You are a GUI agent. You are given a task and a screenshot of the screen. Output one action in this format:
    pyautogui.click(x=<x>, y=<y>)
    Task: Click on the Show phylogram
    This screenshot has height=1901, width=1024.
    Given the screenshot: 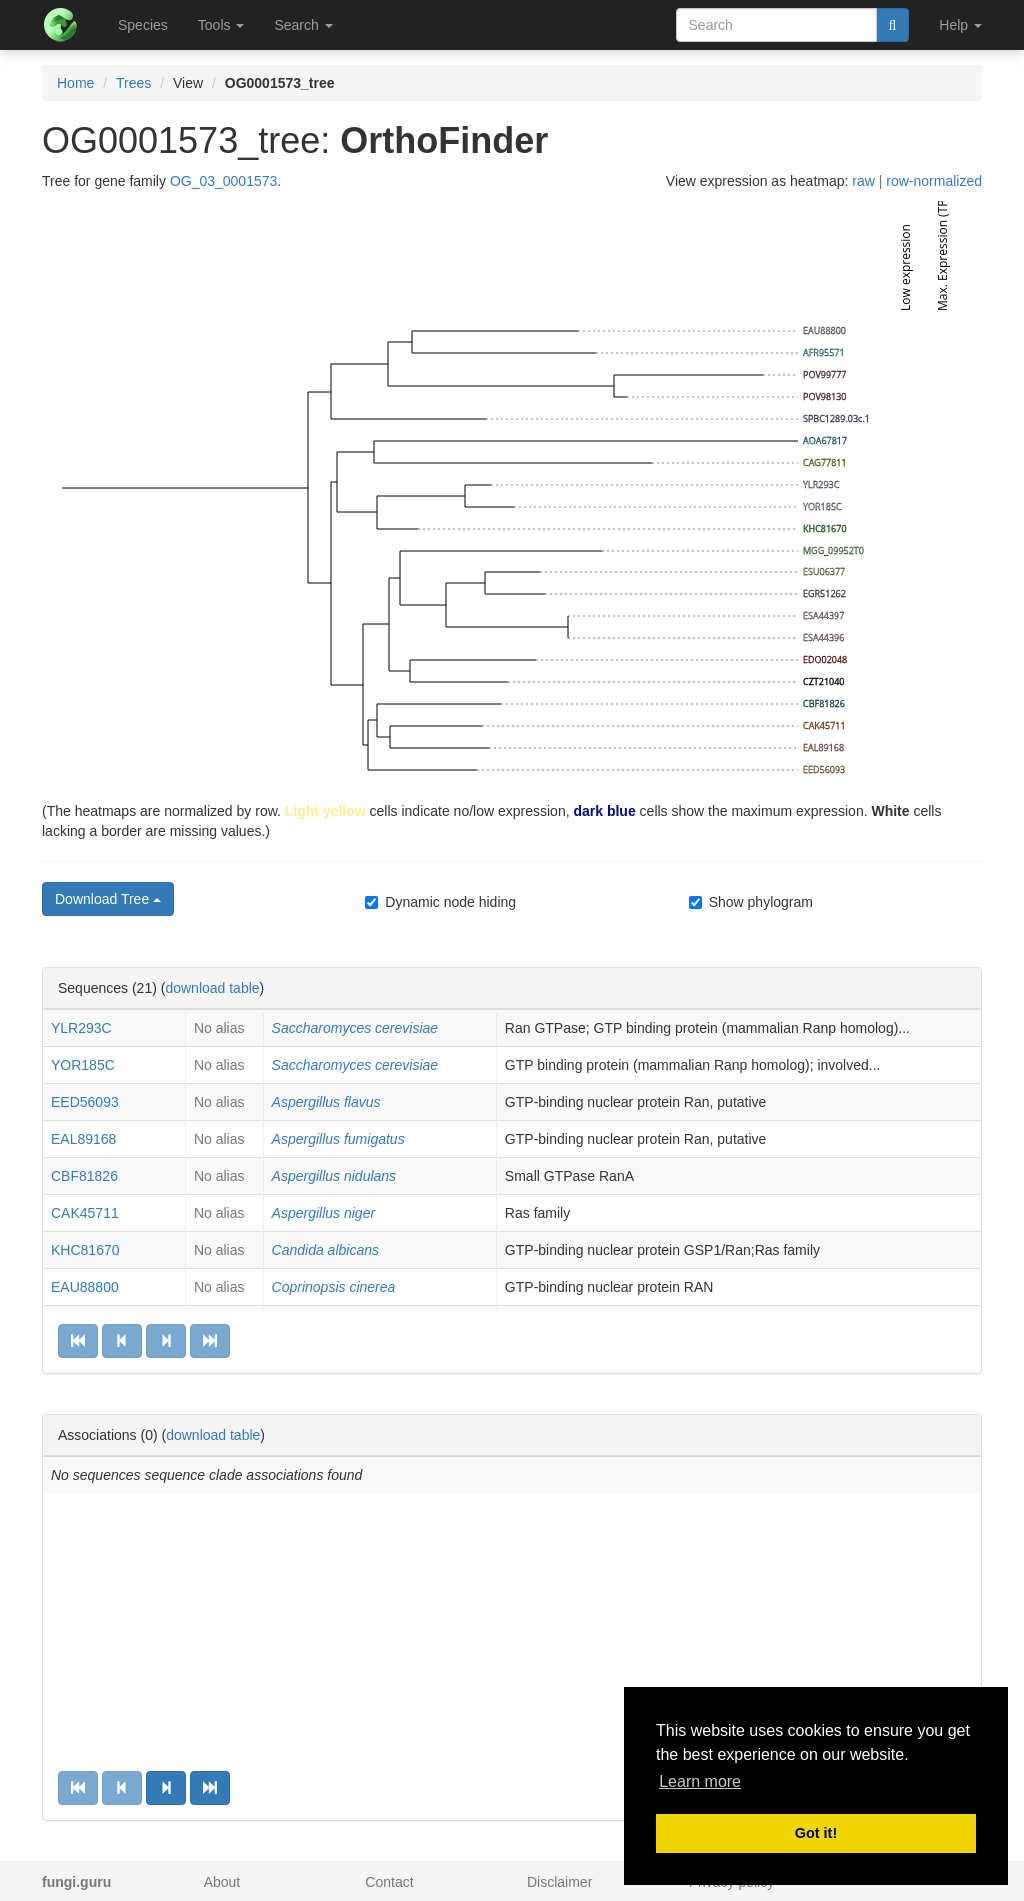 What is the action you would take?
    pyautogui.click(x=751, y=902)
    